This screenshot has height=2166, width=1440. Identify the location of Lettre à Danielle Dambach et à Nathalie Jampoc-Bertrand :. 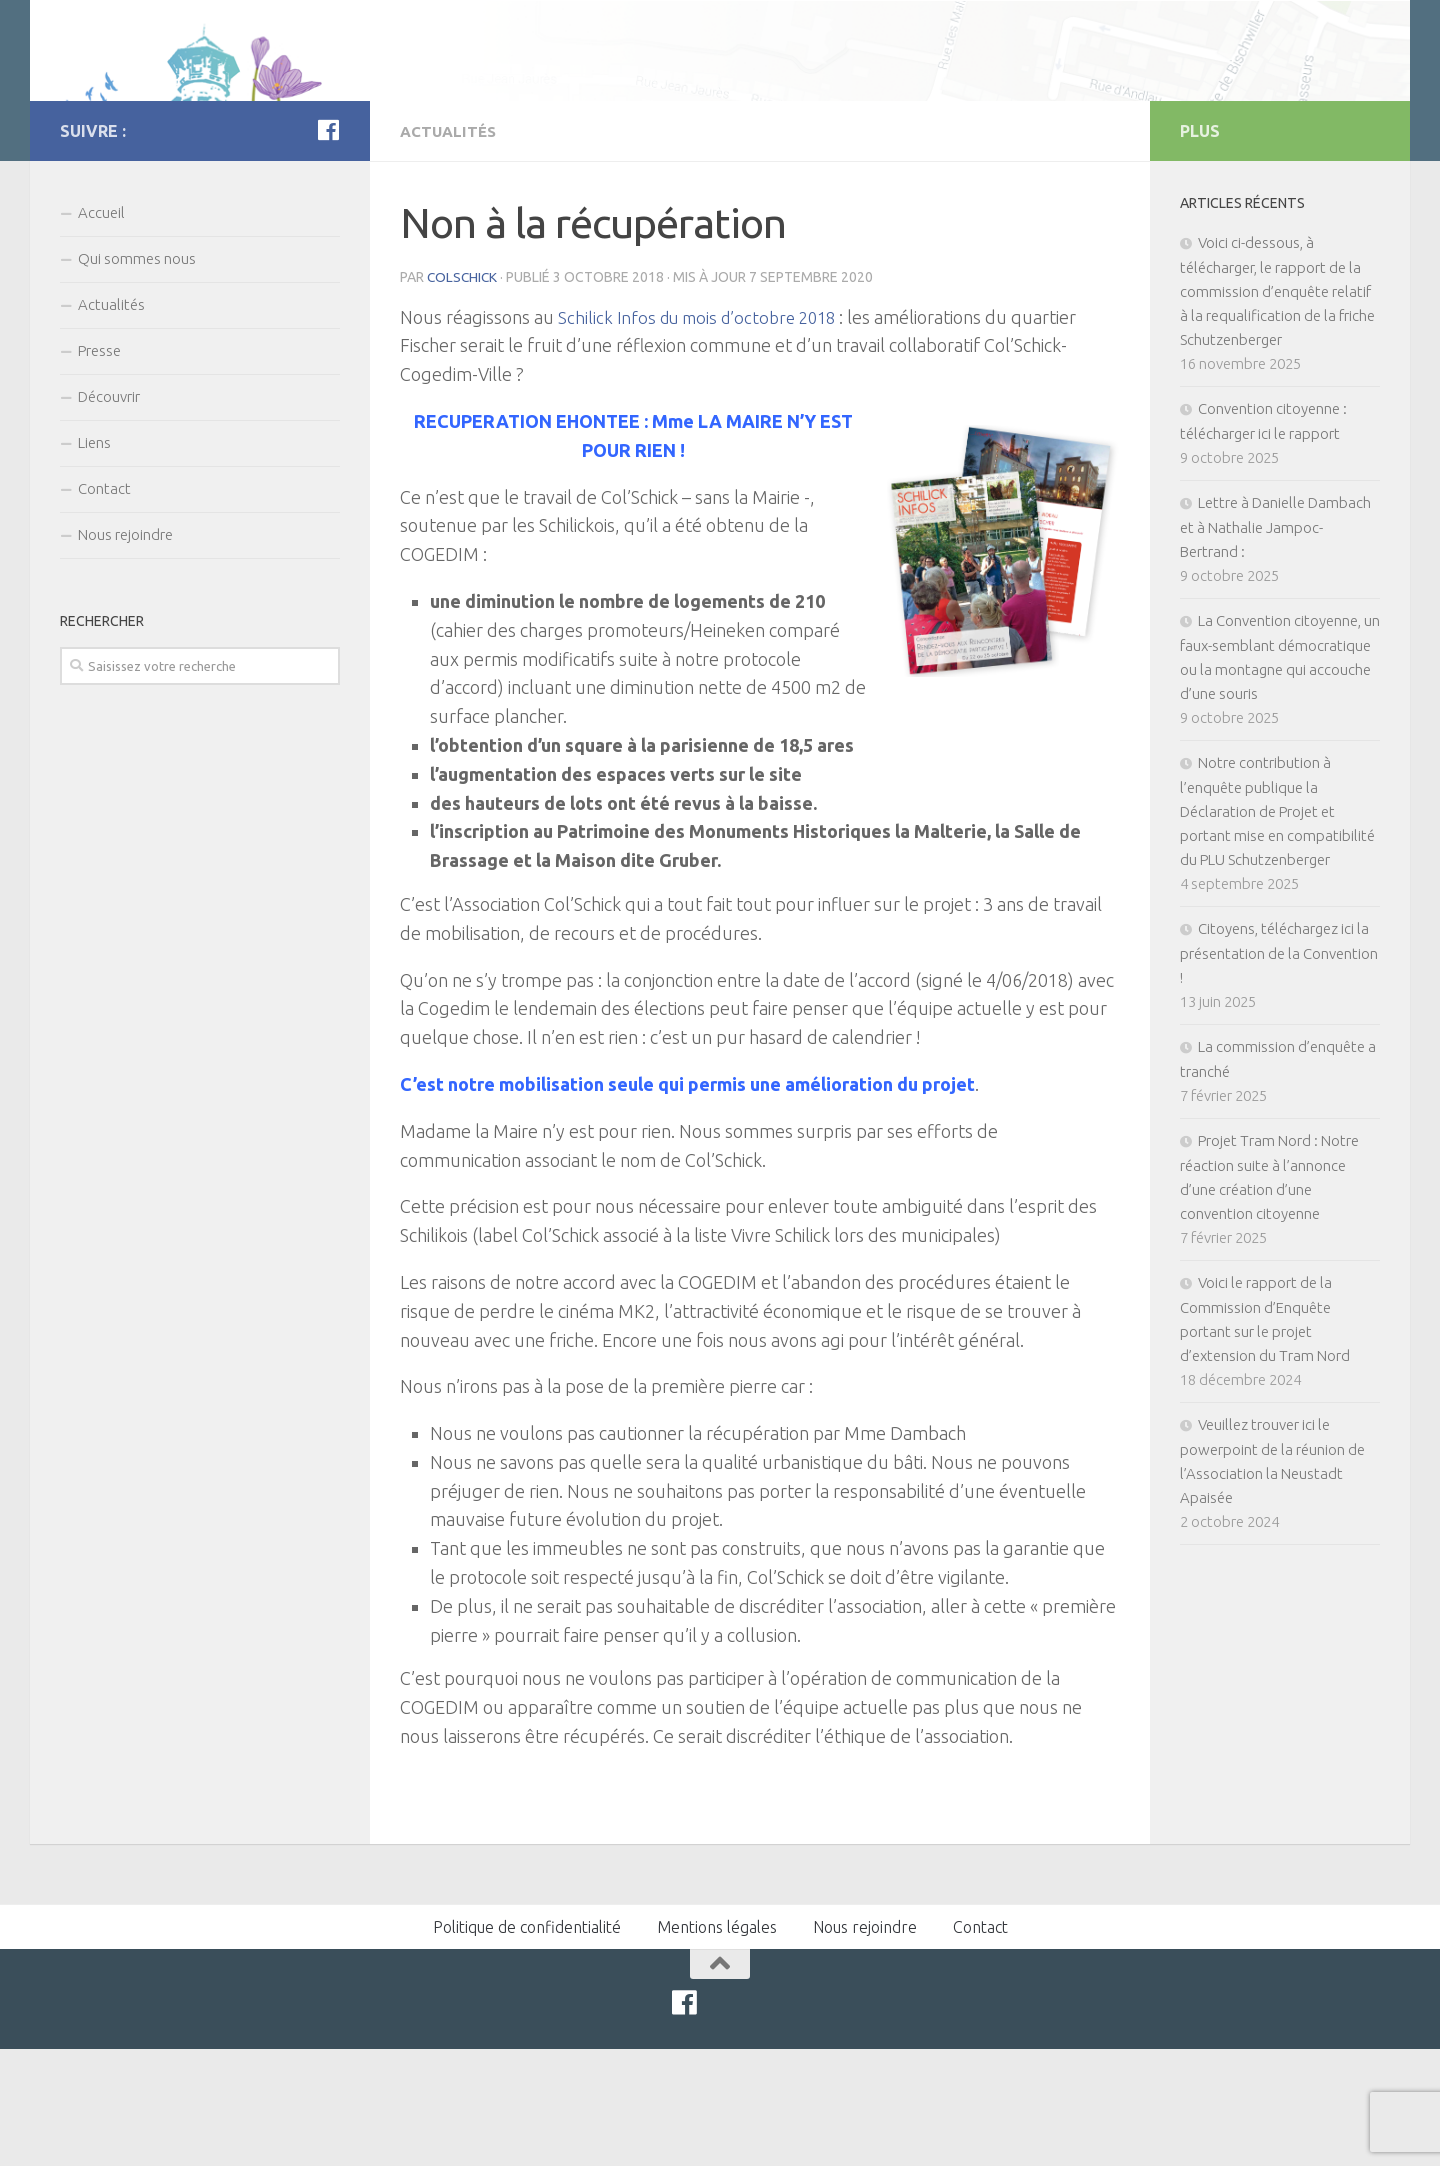
(1275, 645).